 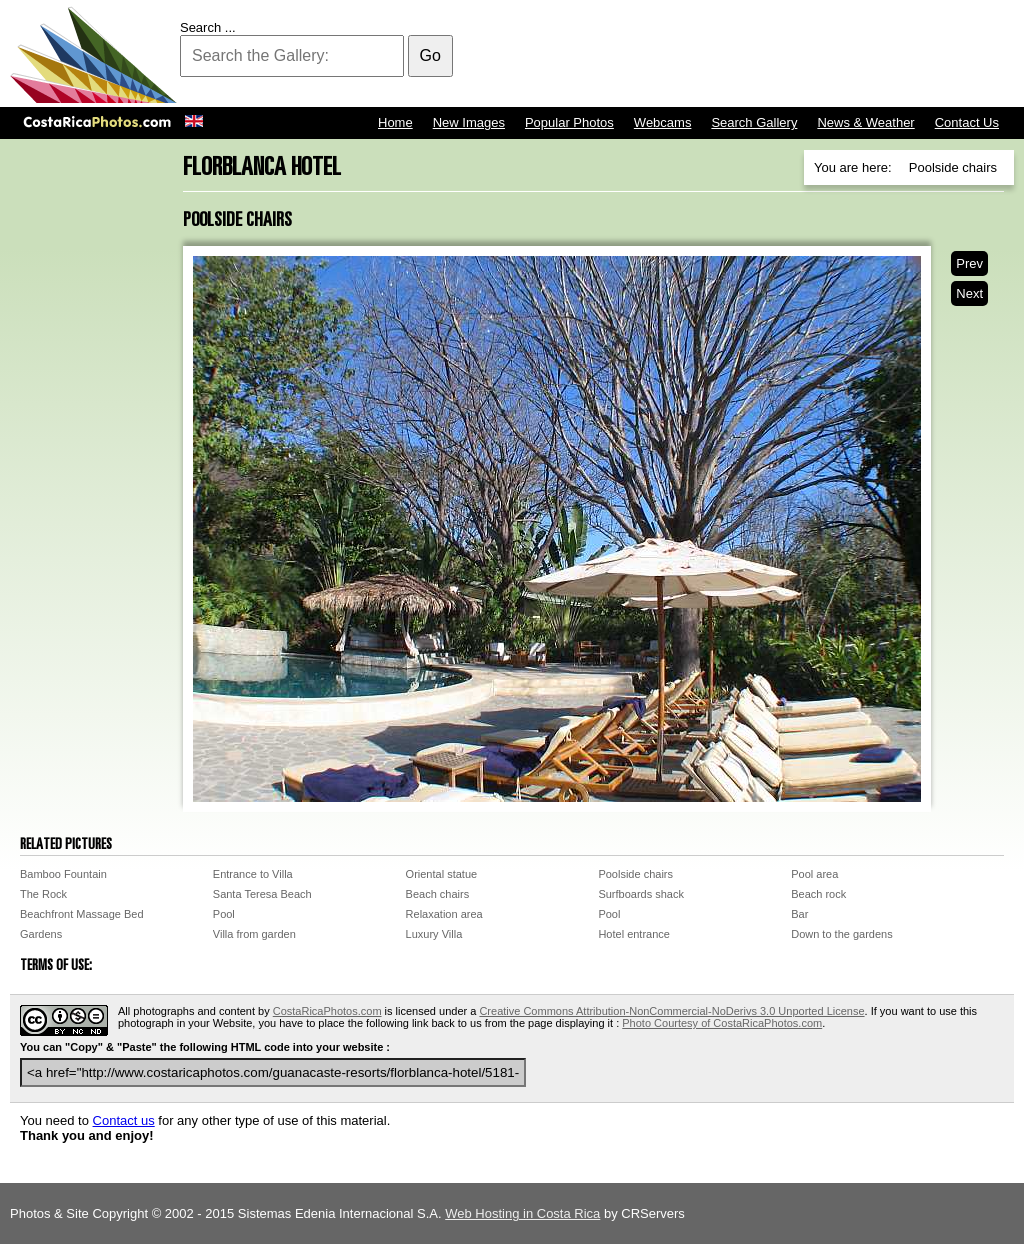 What do you see at coordinates (438, 894) in the screenshot?
I see `Beach chairs` at bounding box center [438, 894].